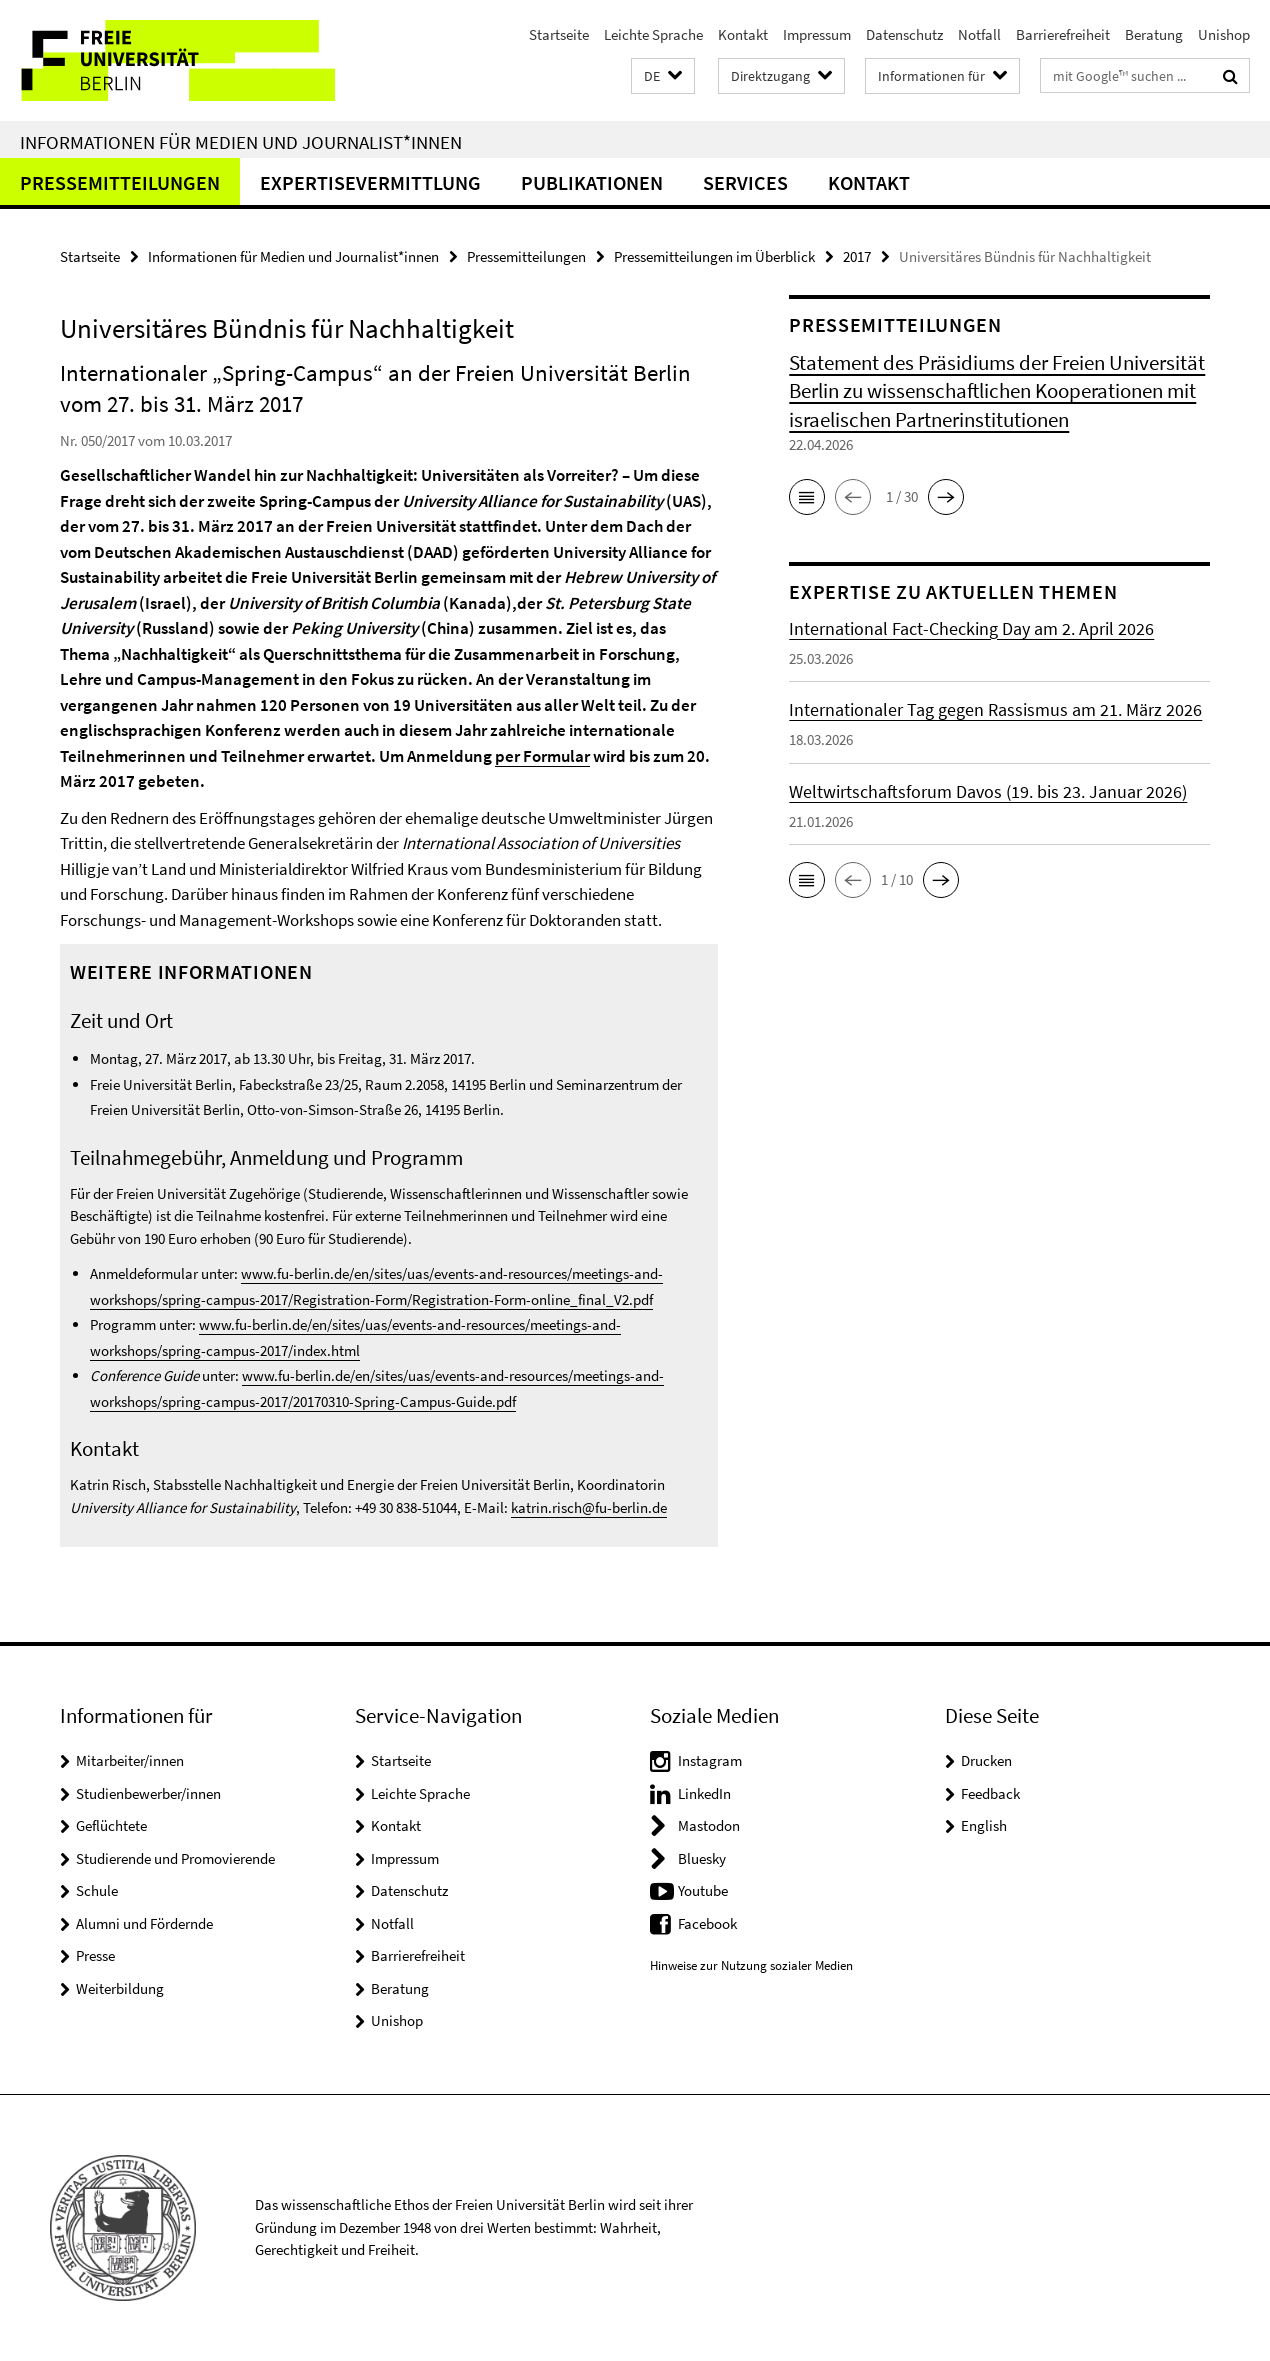 The width and height of the screenshot is (1270, 2361). I want to click on Beratung, so click(1154, 34).